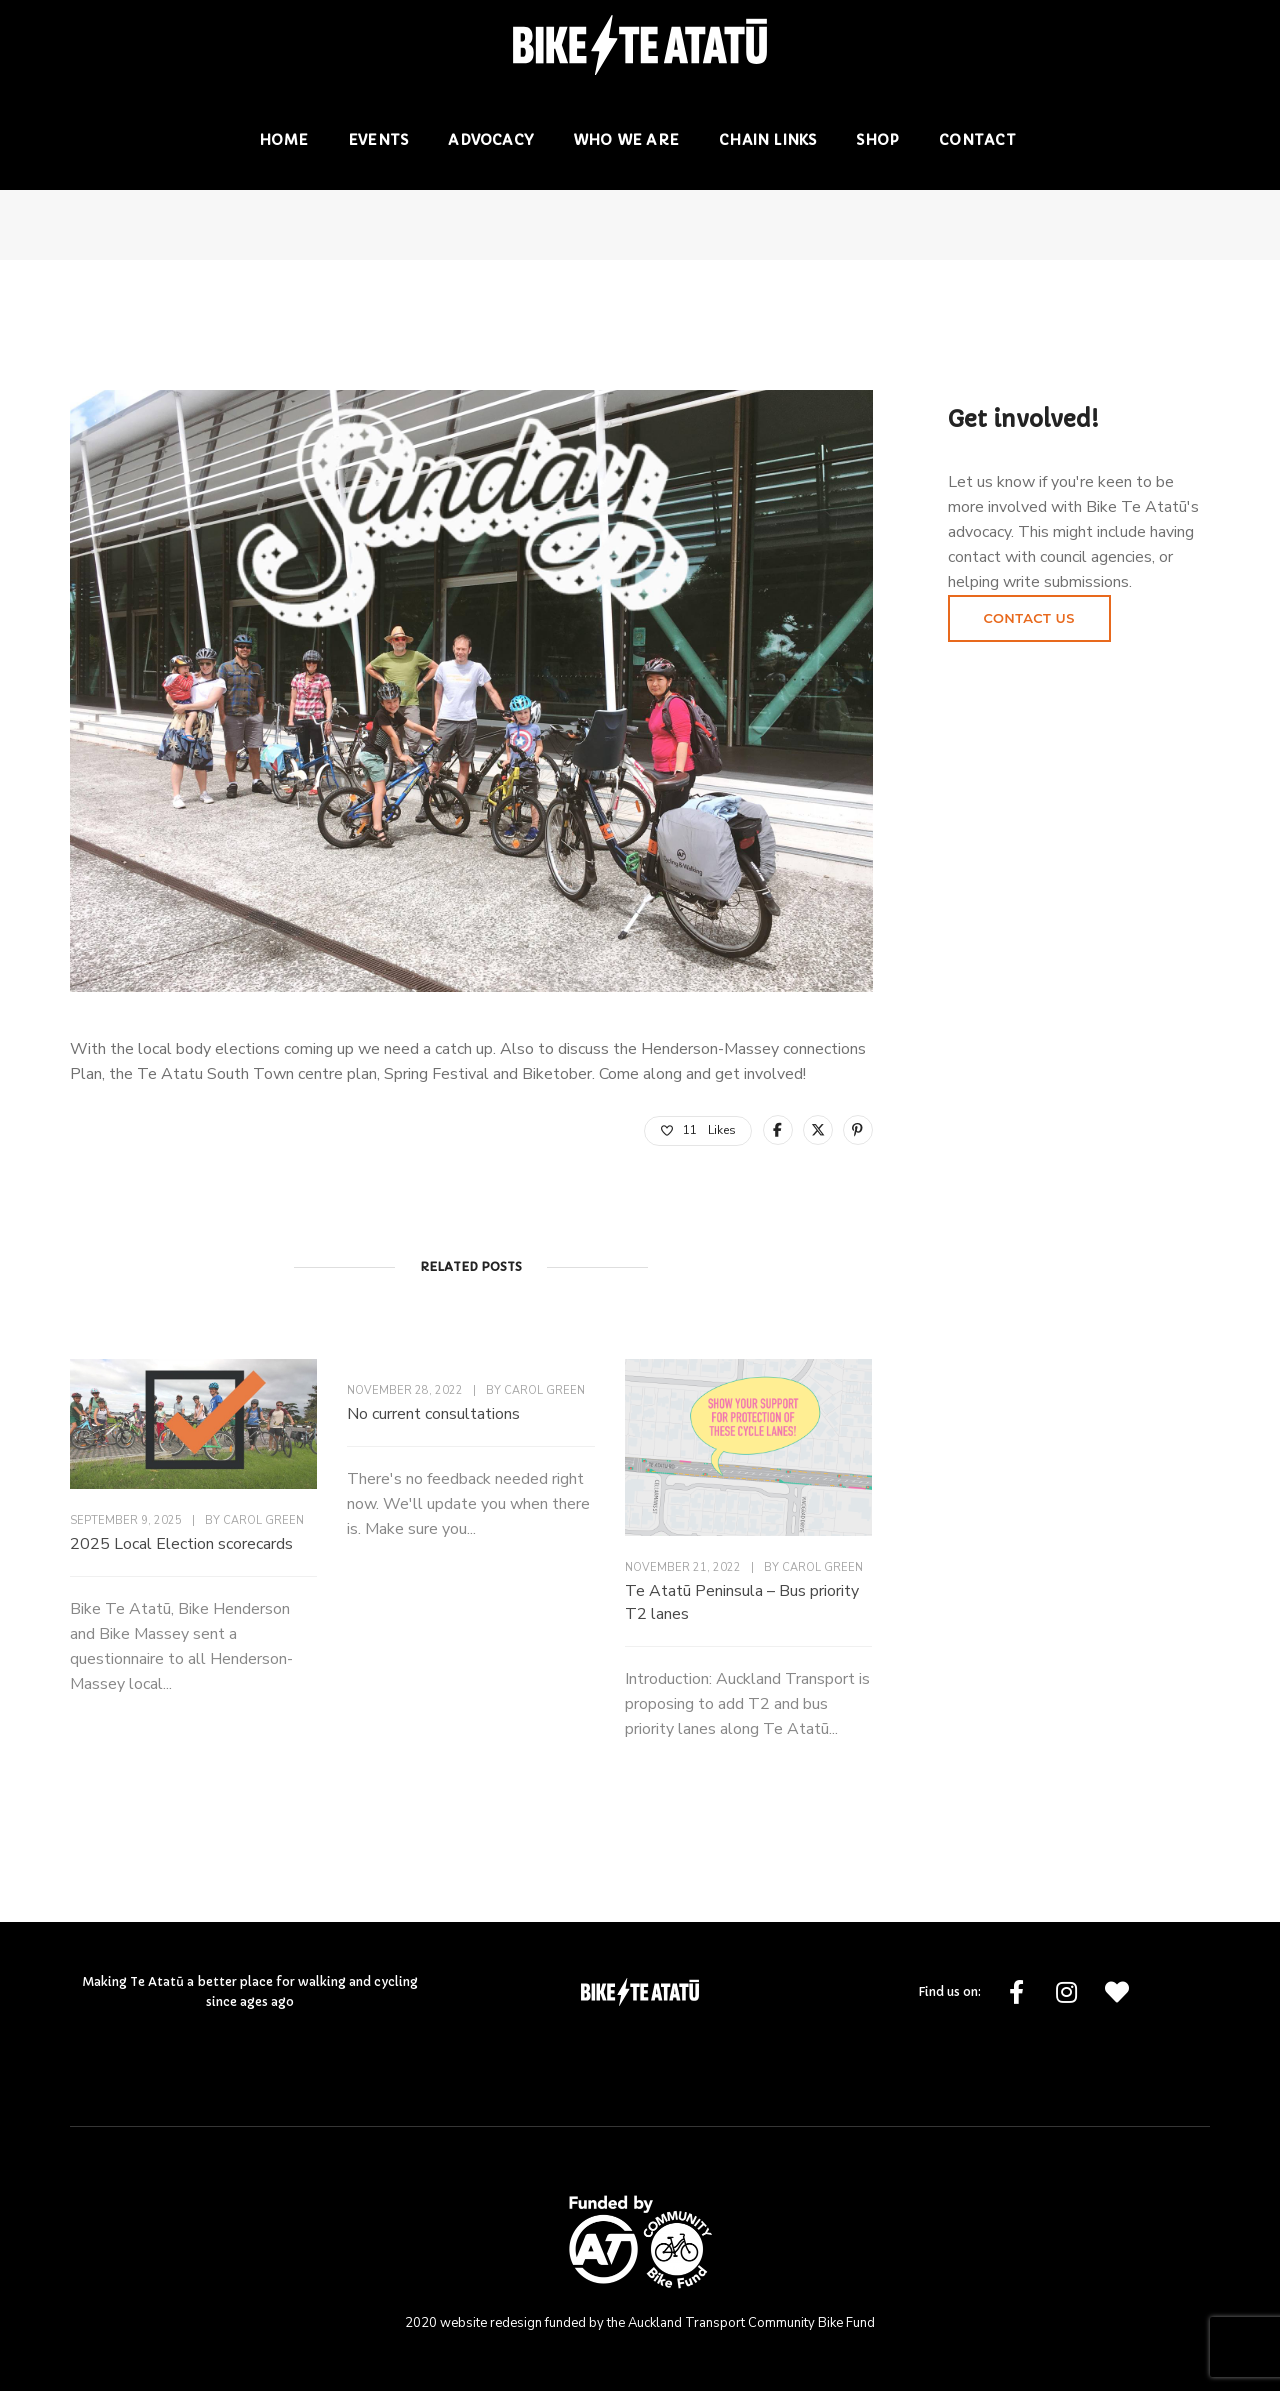 The width and height of the screenshot is (1280, 2391). Describe the element at coordinates (977, 140) in the screenshot. I see `Contact` at that location.